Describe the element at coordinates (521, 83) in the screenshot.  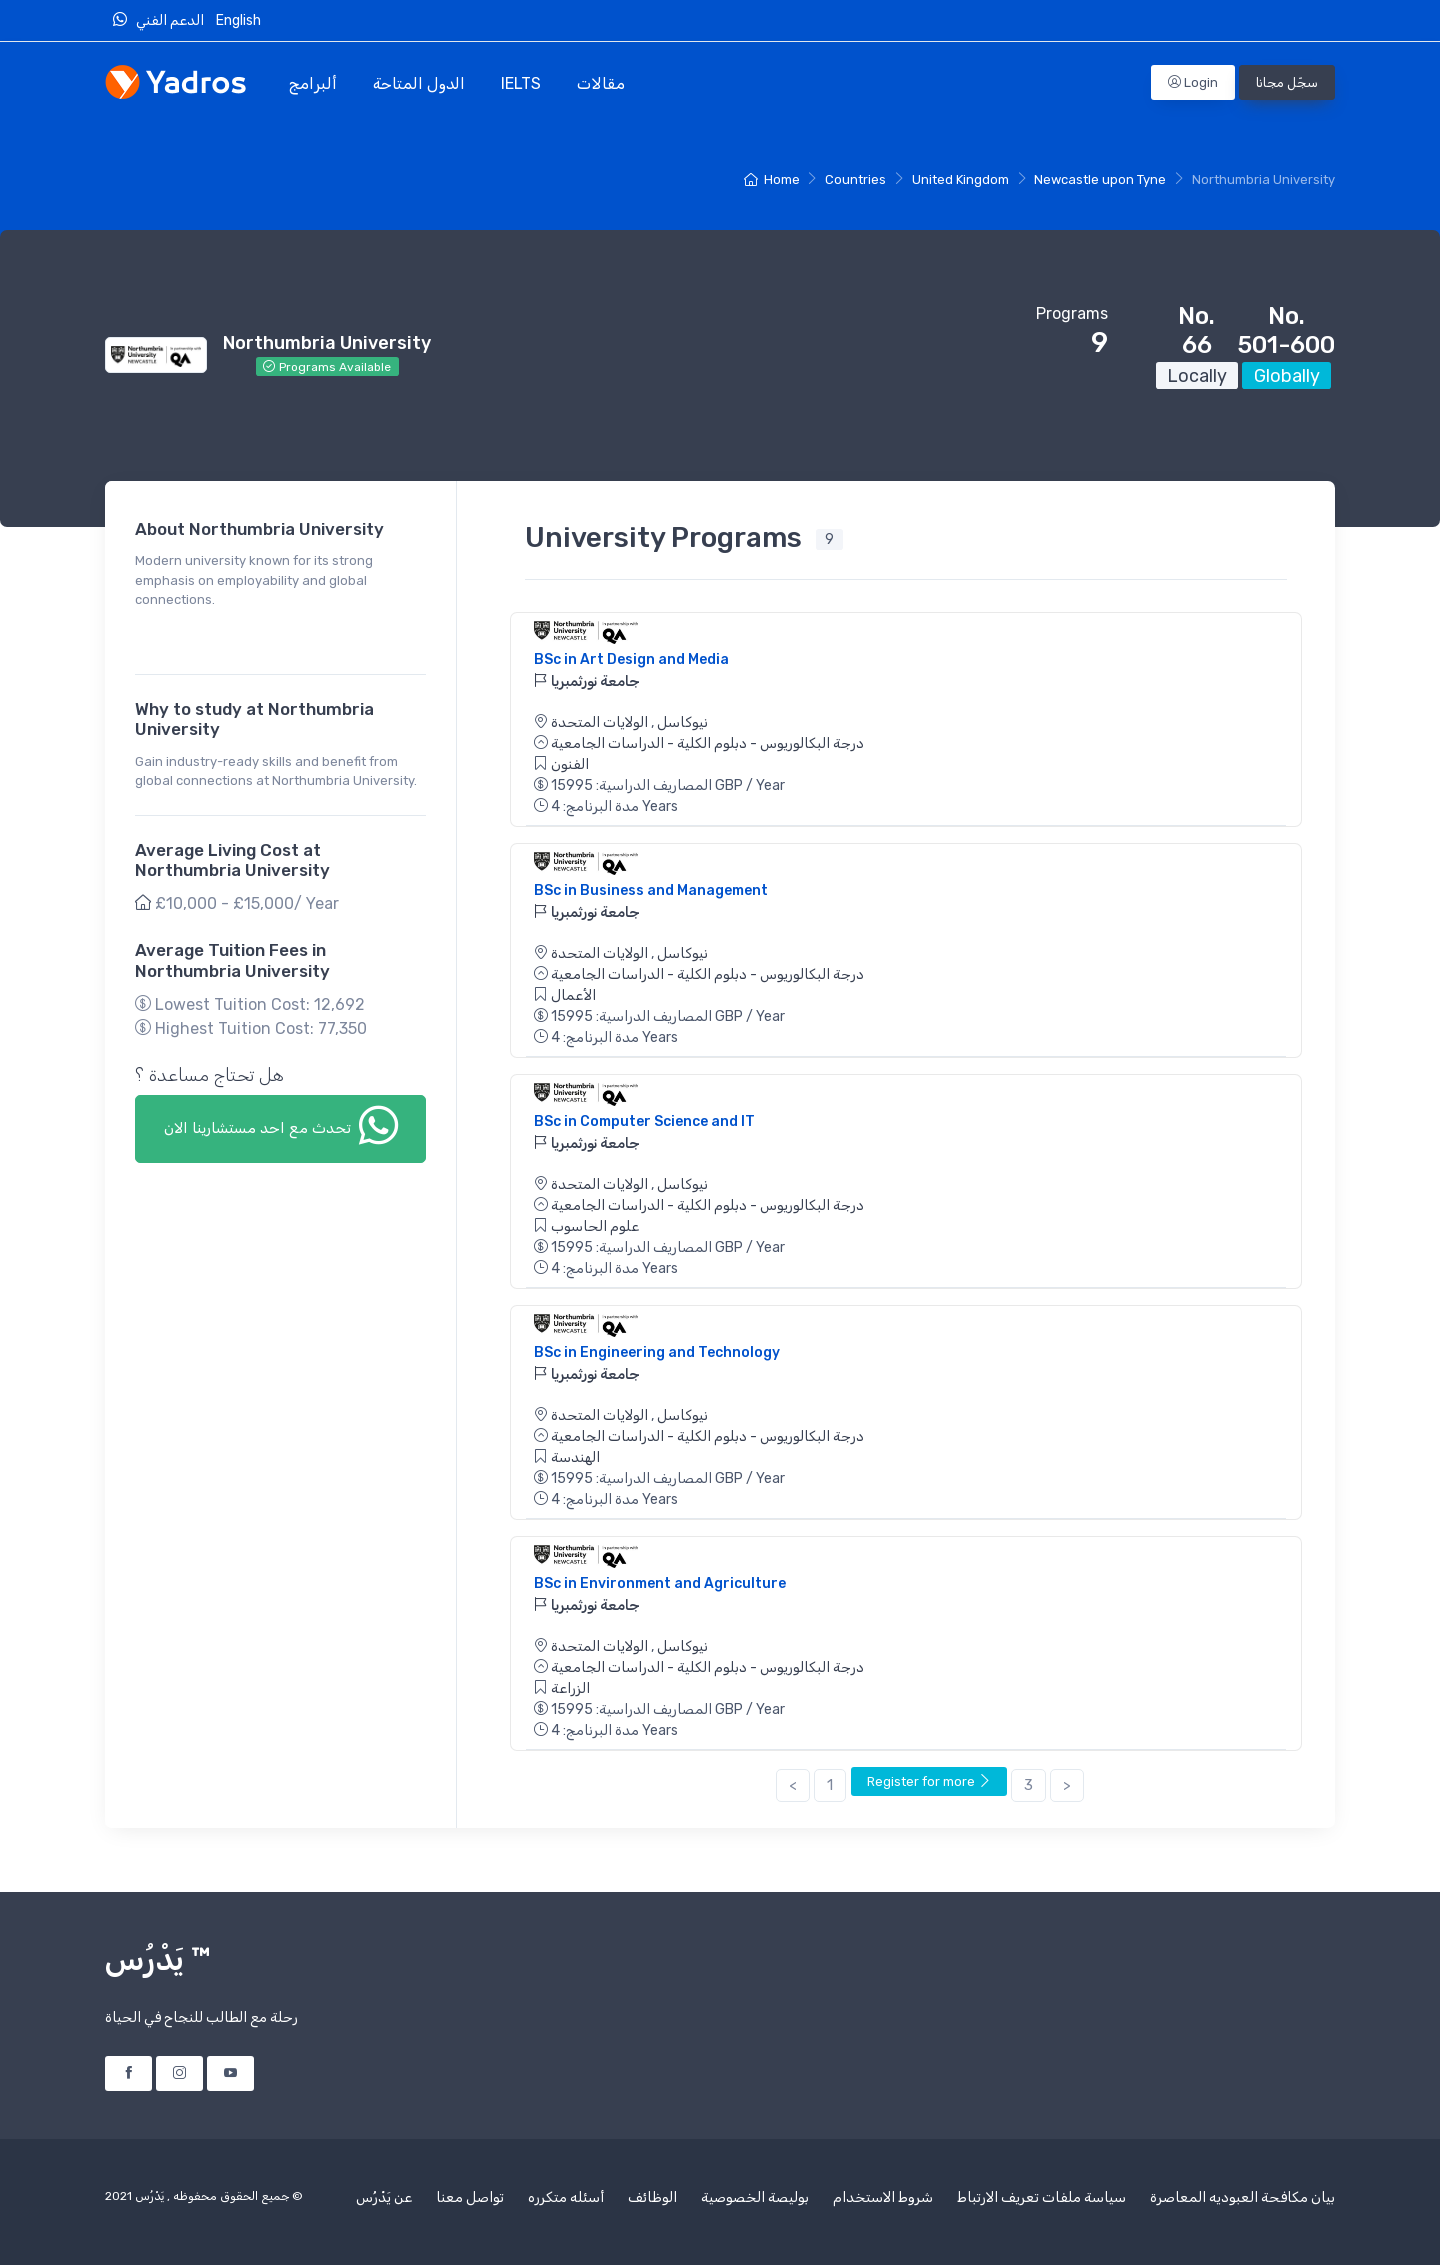
I see `IELTS` at that location.